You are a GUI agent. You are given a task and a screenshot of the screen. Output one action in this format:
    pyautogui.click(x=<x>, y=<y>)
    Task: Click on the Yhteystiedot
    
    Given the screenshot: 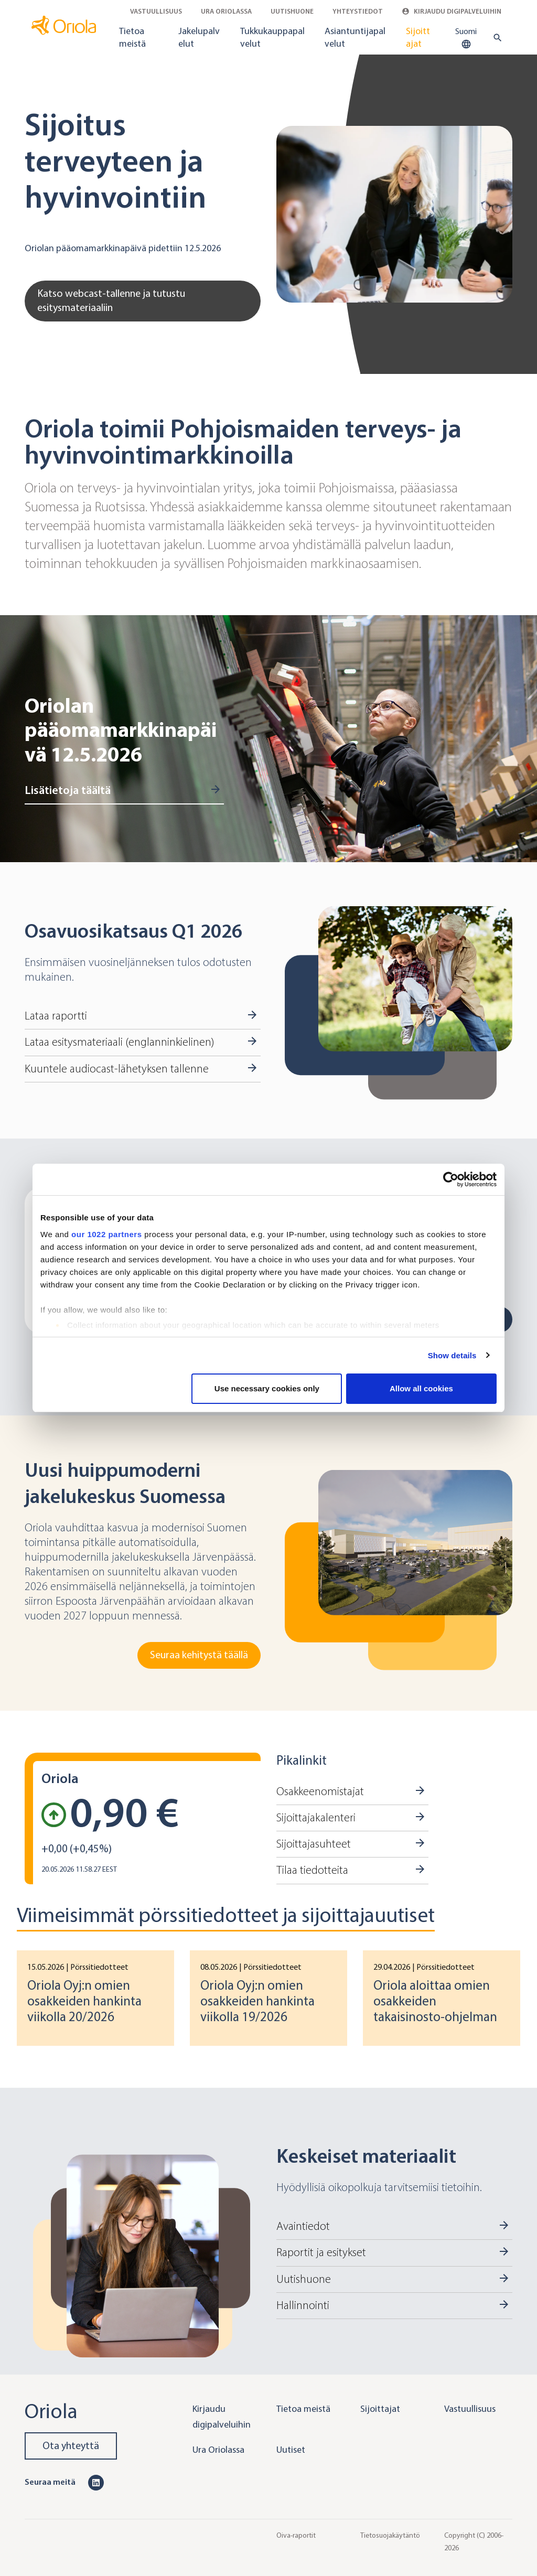 What is the action you would take?
    pyautogui.click(x=357, y=11)
    